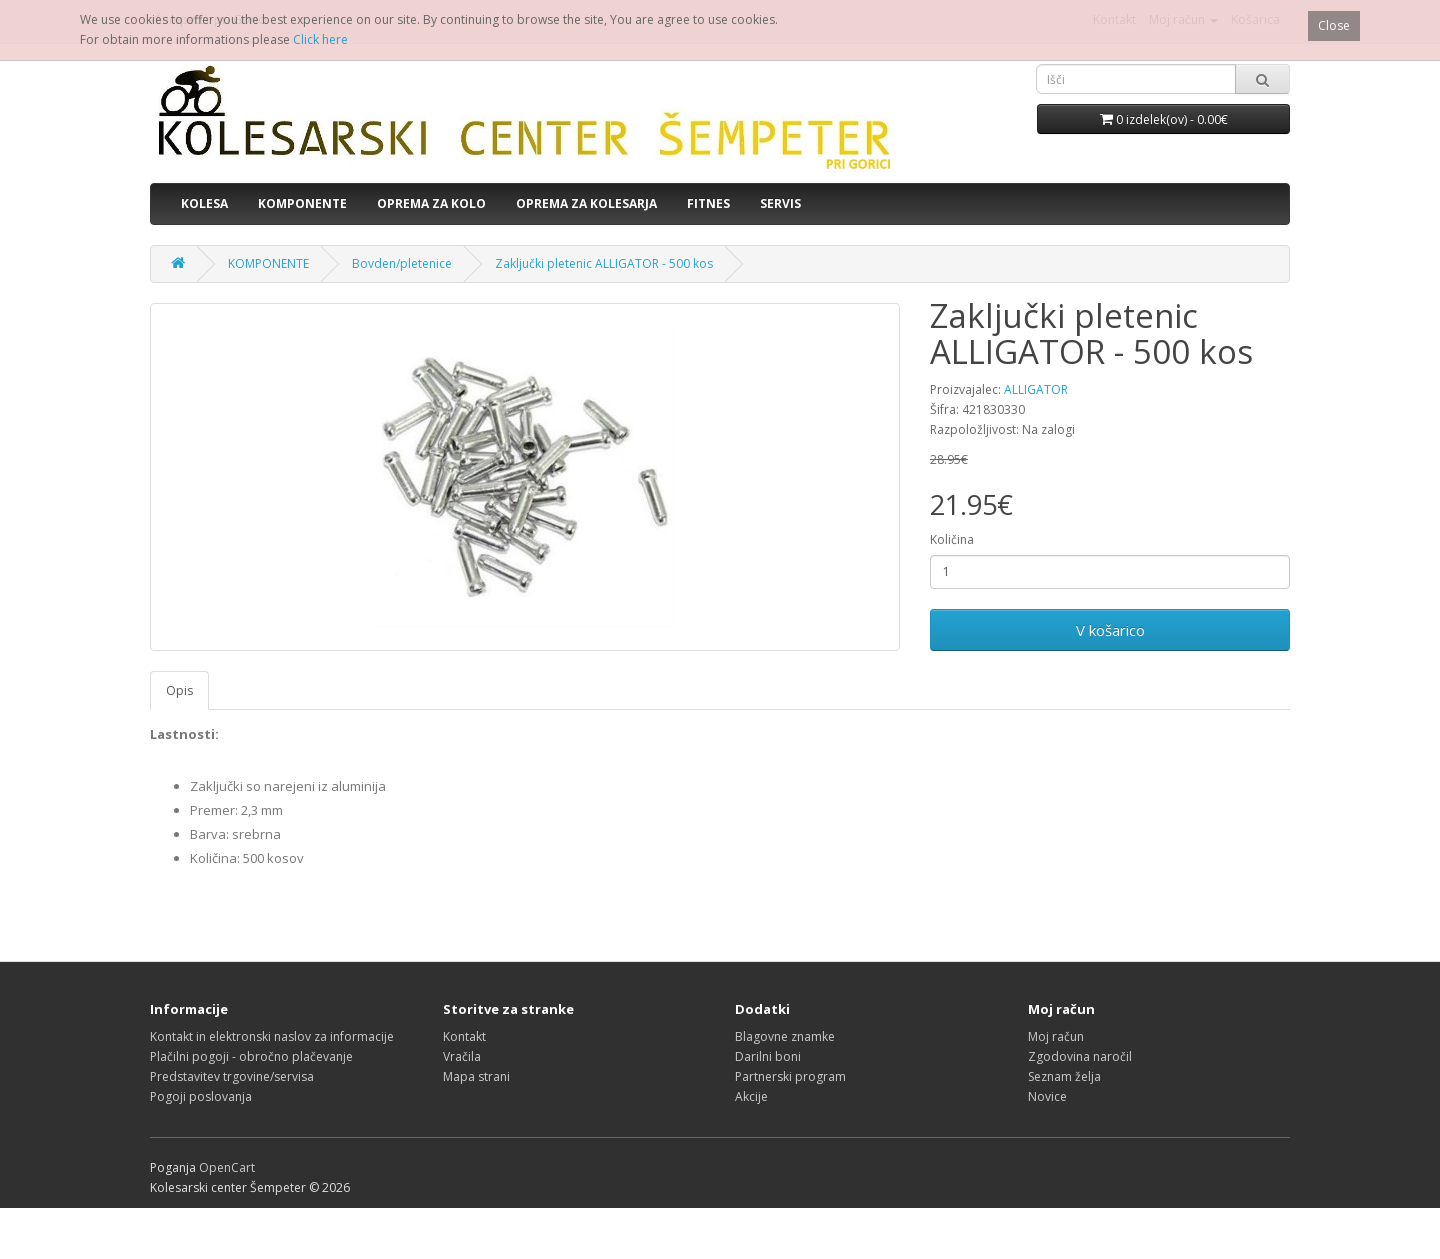  I want to click on Mapa strani, so click(476, 1076).